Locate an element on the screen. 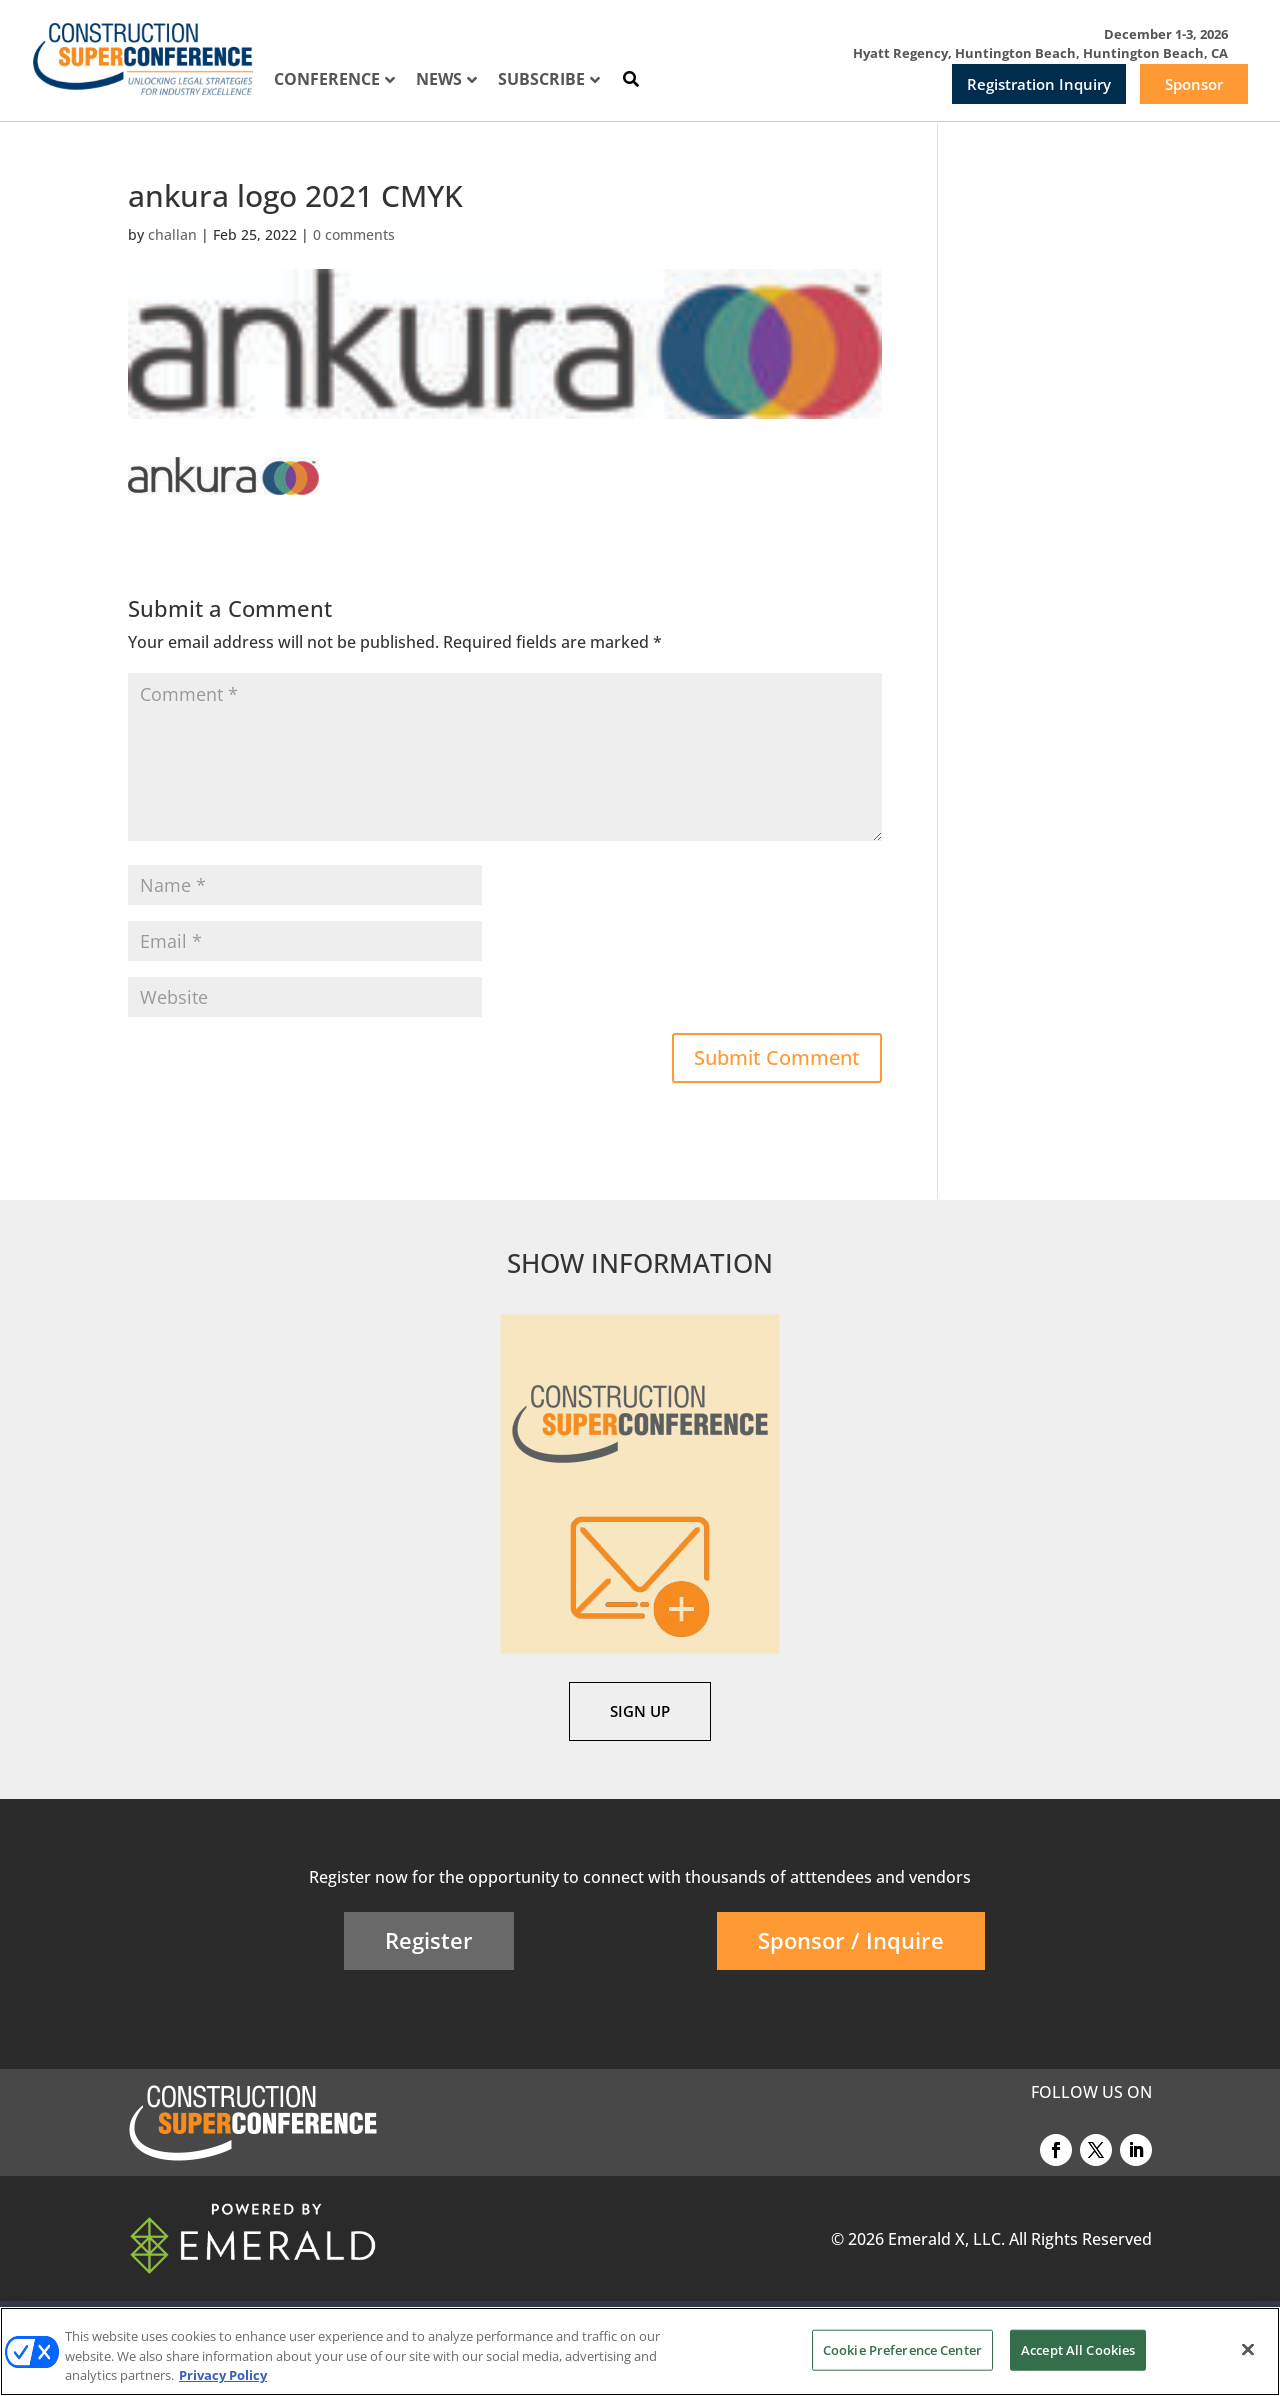 The height and width of the screenshot is (2396, 1280). challan is located at coordinates (172, 234).